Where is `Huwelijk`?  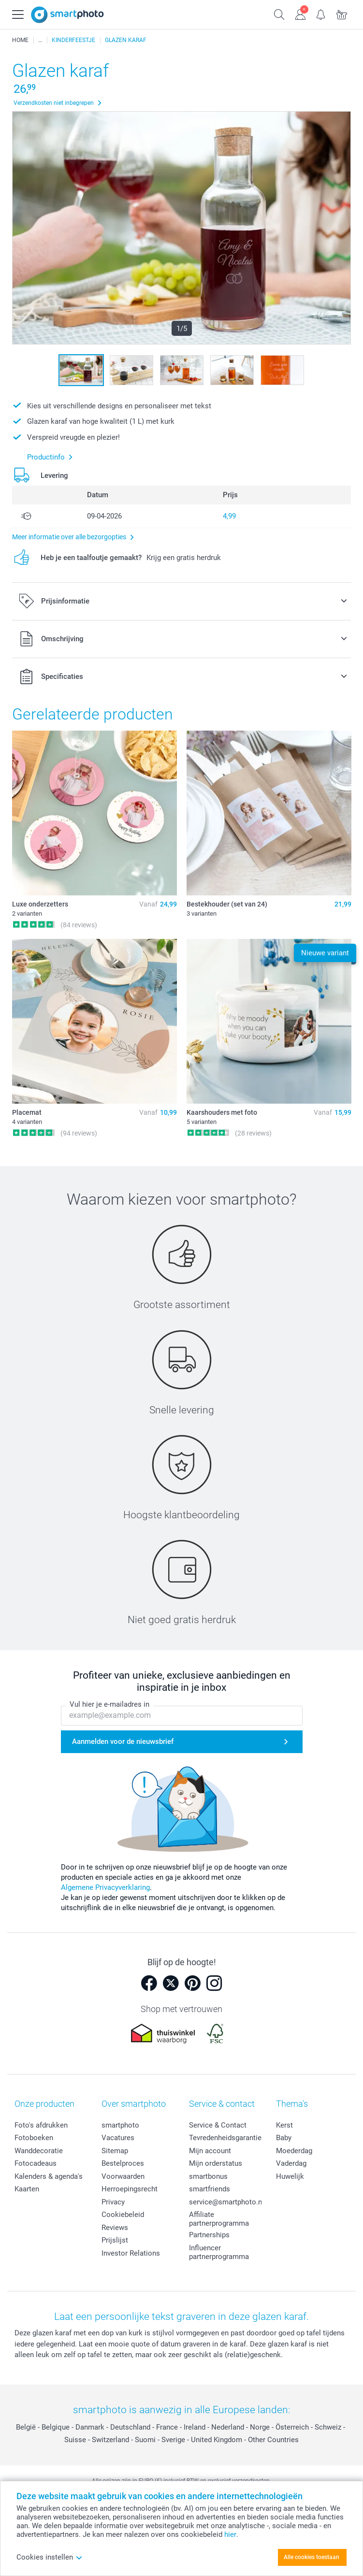 Huwelijk is located at coordinates (290, 2176).